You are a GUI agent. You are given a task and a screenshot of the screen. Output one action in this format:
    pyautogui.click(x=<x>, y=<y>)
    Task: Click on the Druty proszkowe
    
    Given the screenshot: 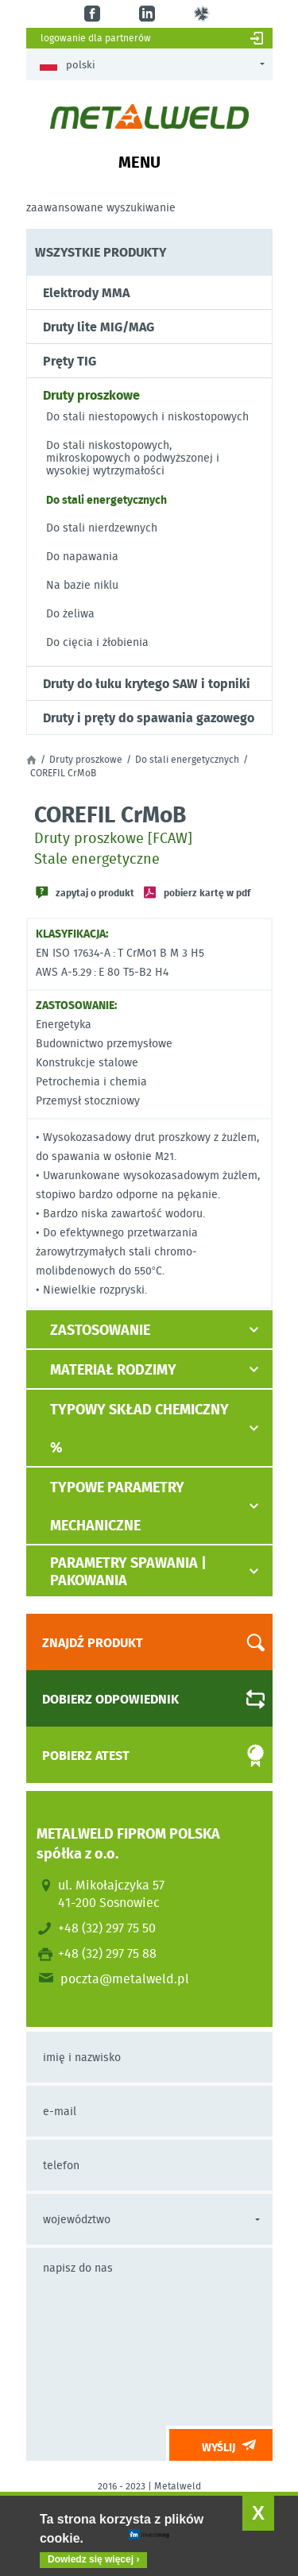 What is the action you would take?
    pyautogui.click(x=91, y=395)
    